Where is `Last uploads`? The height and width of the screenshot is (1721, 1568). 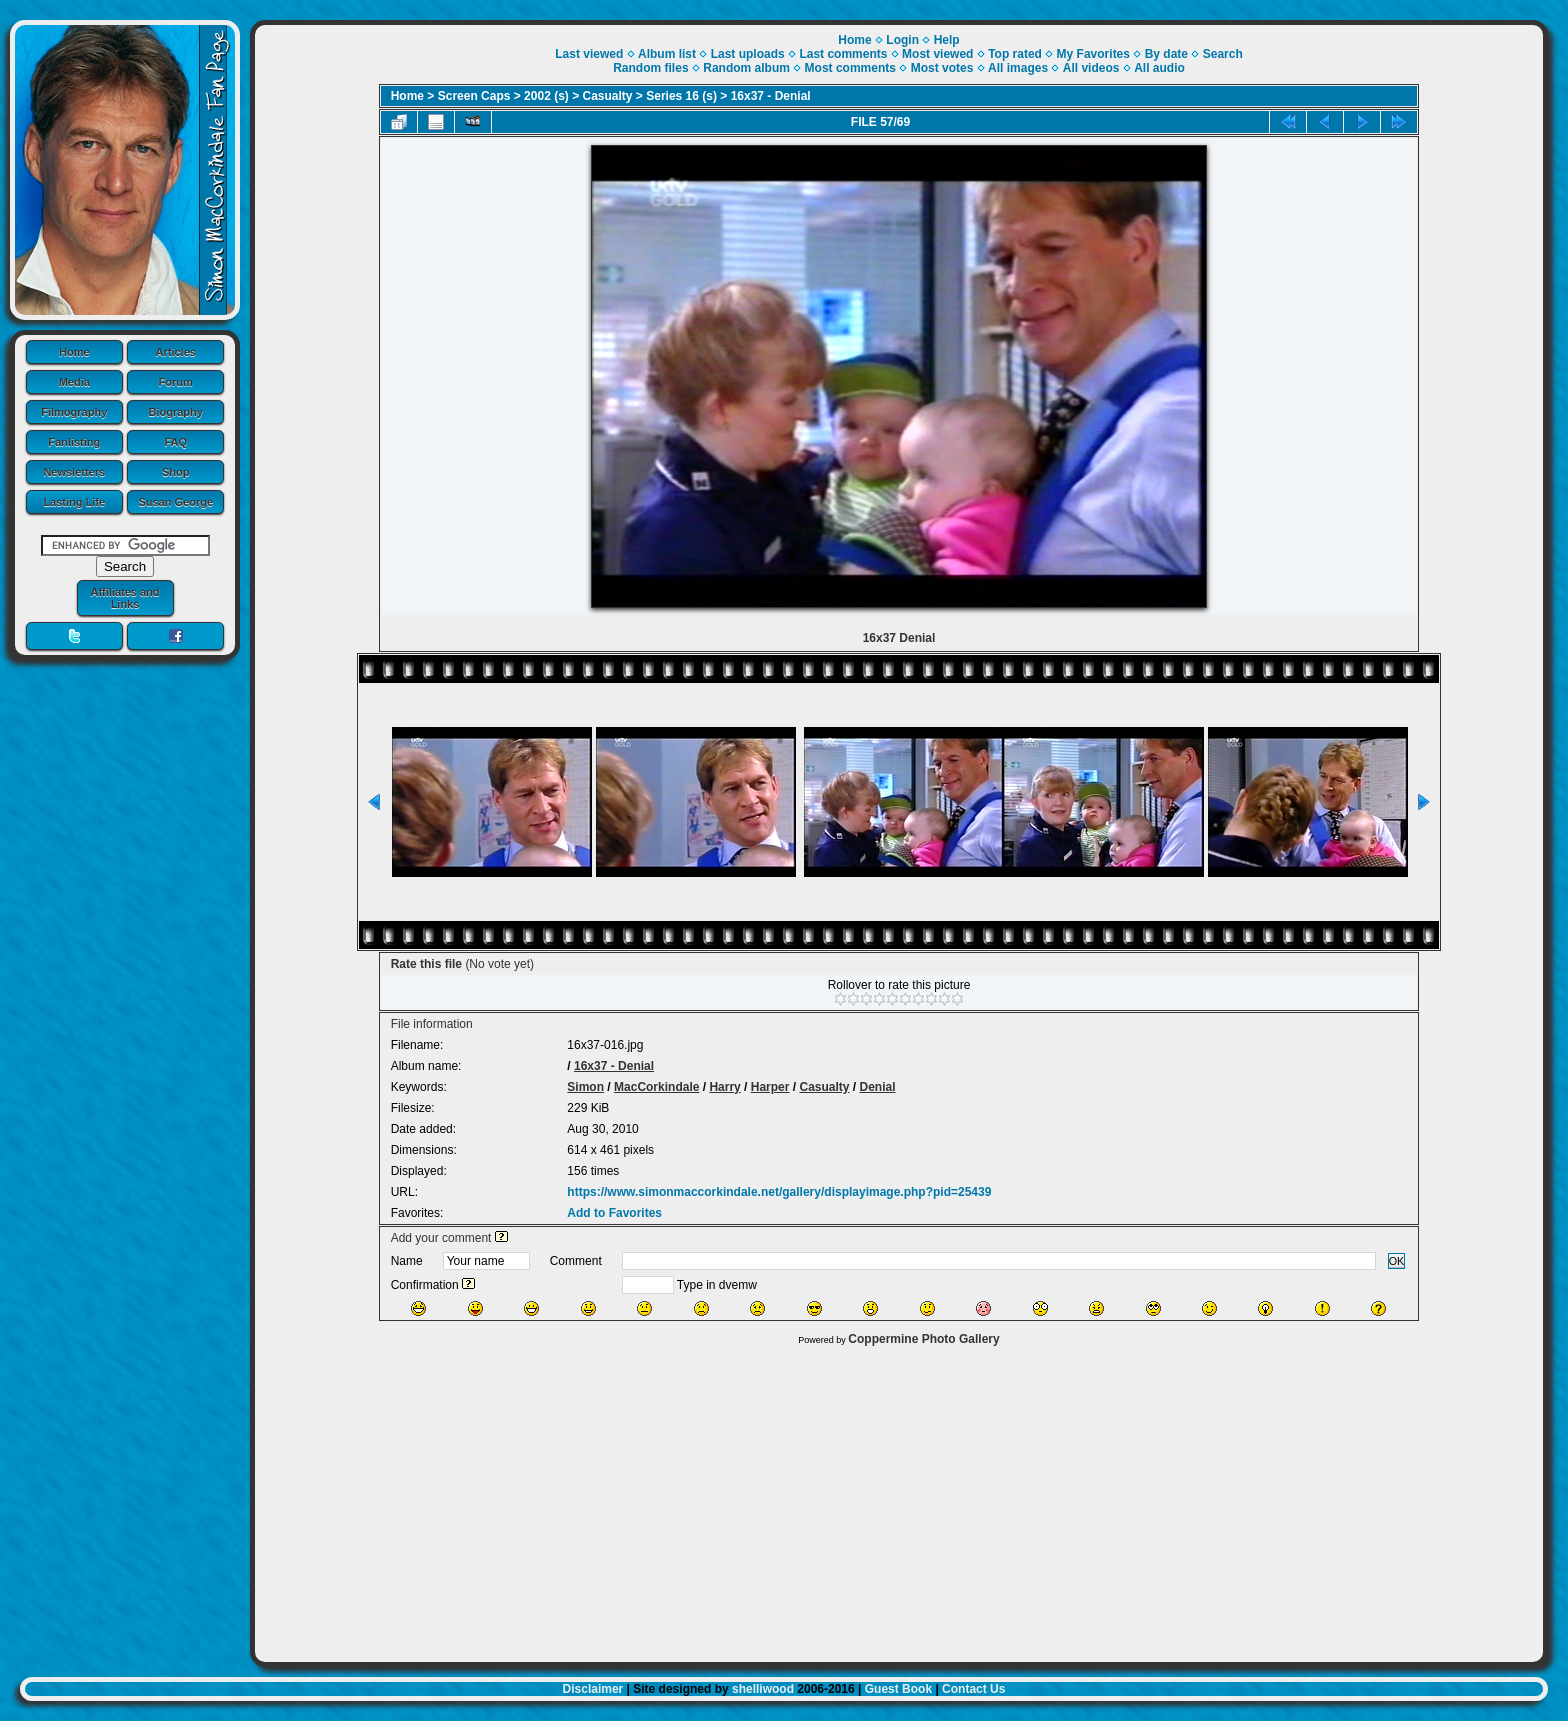
Last uploads is located at coordinates (748, 54).